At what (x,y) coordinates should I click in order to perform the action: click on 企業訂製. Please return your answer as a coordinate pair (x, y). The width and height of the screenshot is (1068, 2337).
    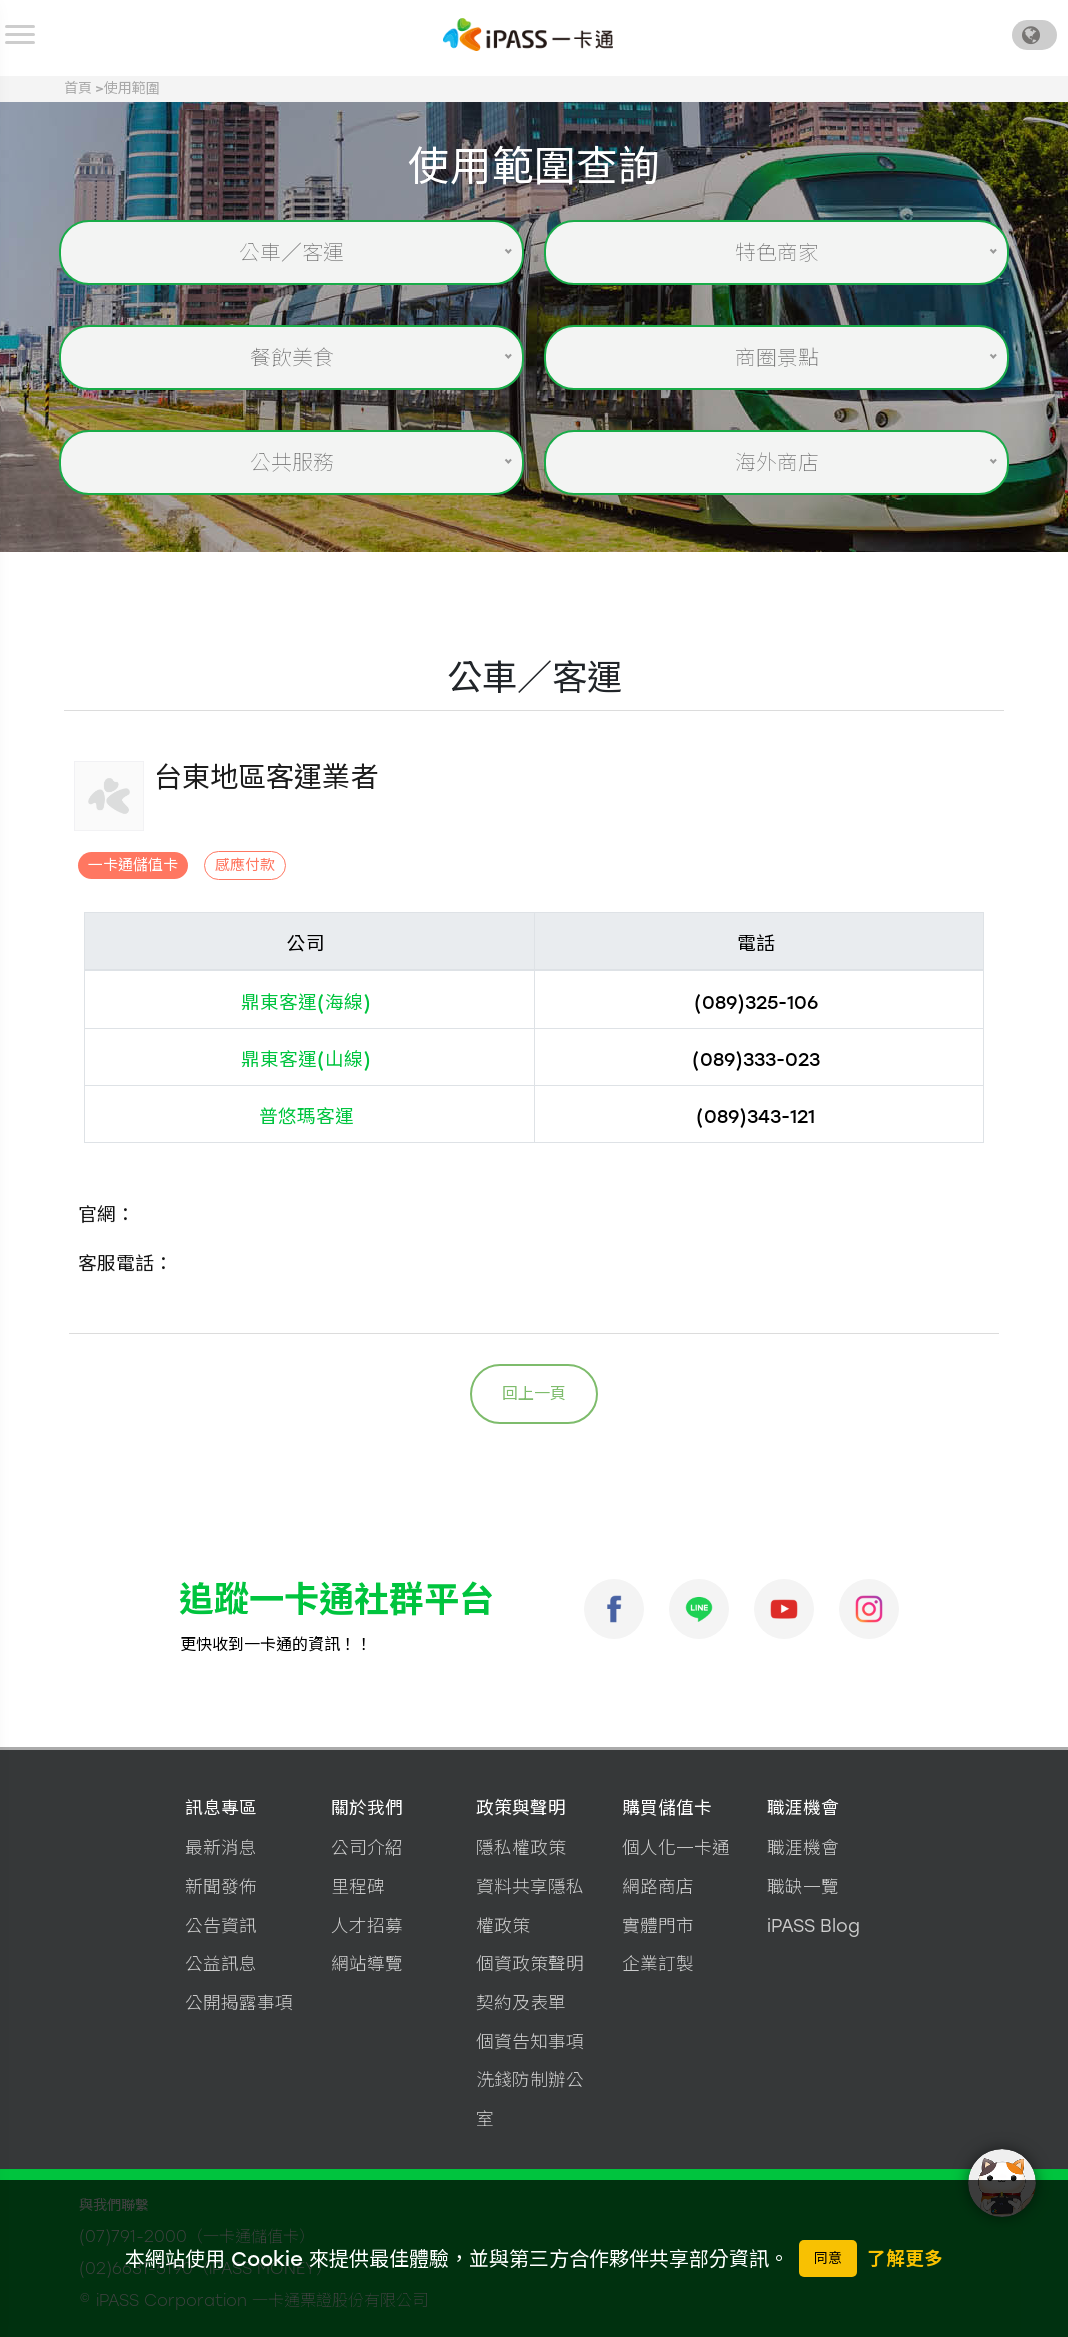
    Looking at the image, I should click on (658, 1963).